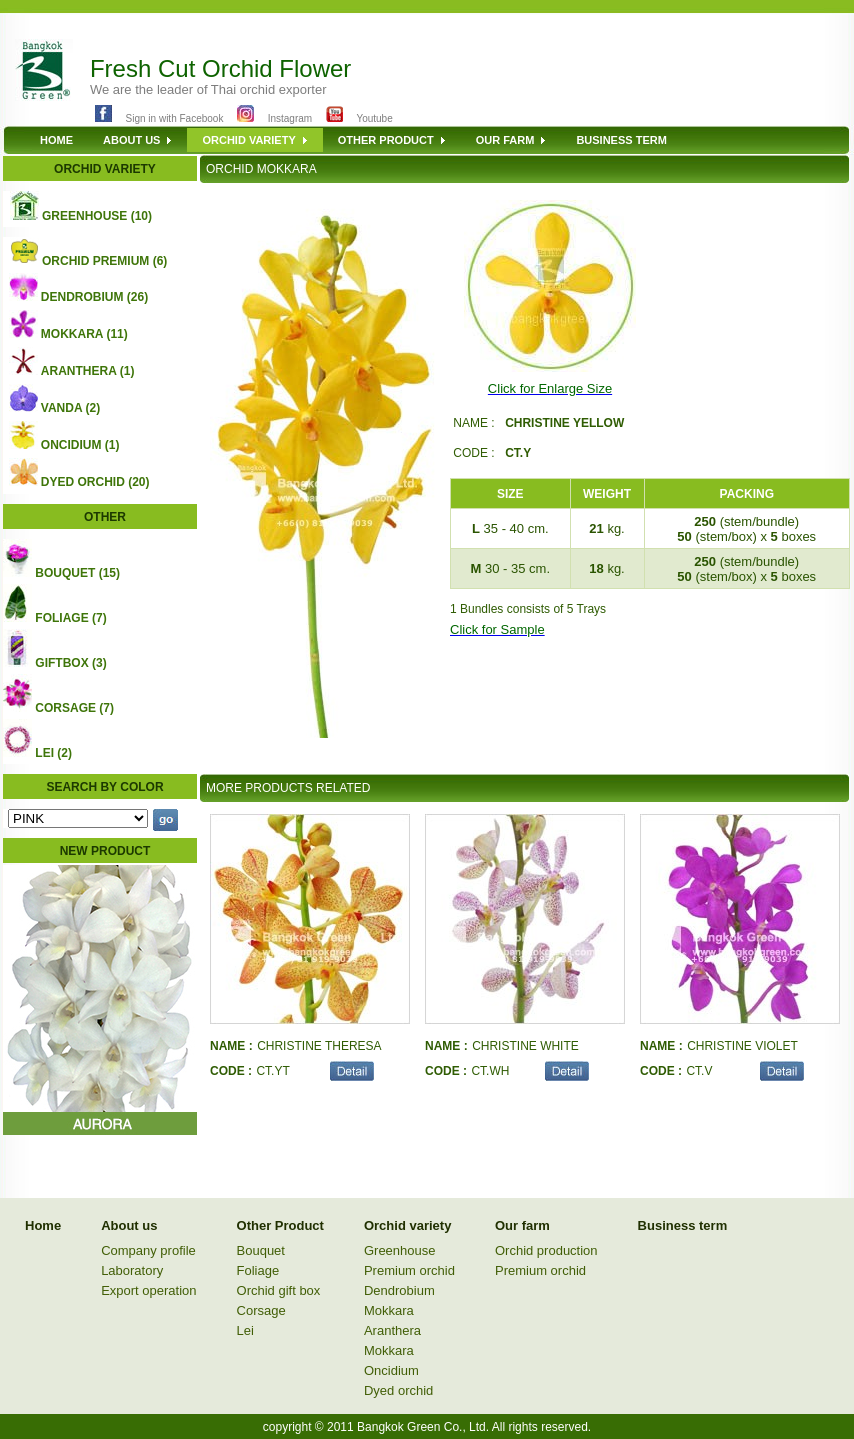 The width and height of the screenshot is (854, 1439). What do you see at coordinates (70, 408) in the screenshot?
I see `VANDA (2)` at bounding box center [70, 408].